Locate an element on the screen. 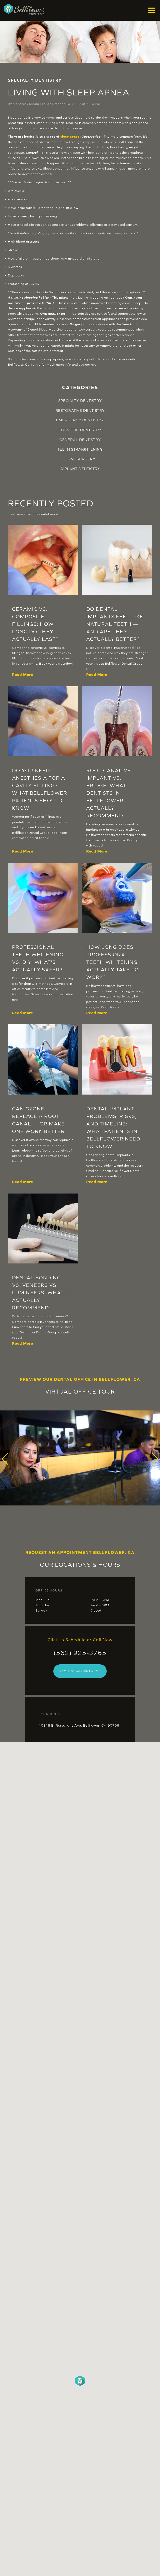 The width and height of the screenshot is (160, 2576). REQUEST APPOINTMENT is located at coordinates (80, 1671).